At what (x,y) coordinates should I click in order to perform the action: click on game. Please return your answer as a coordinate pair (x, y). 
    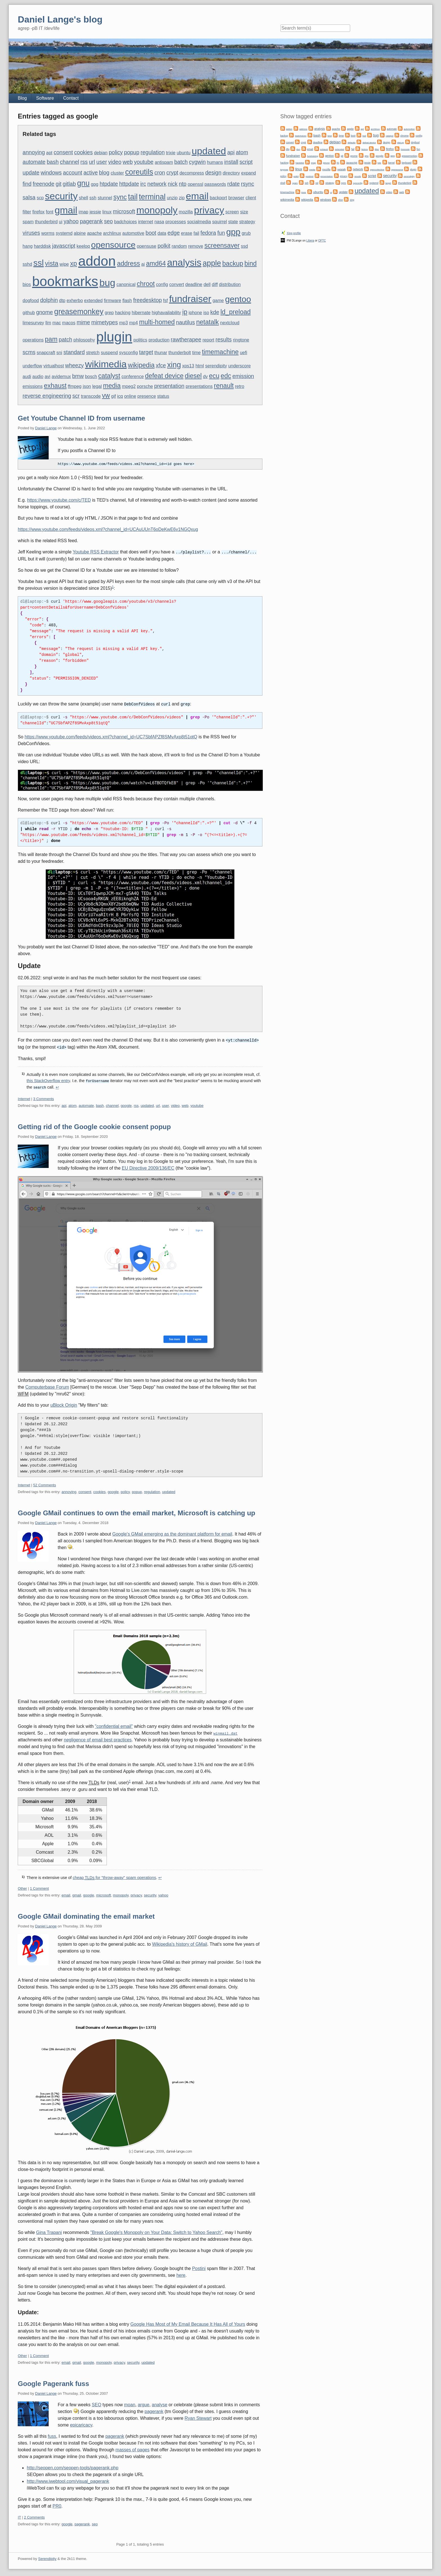
    Looking at the image, I should click on (218, 300).